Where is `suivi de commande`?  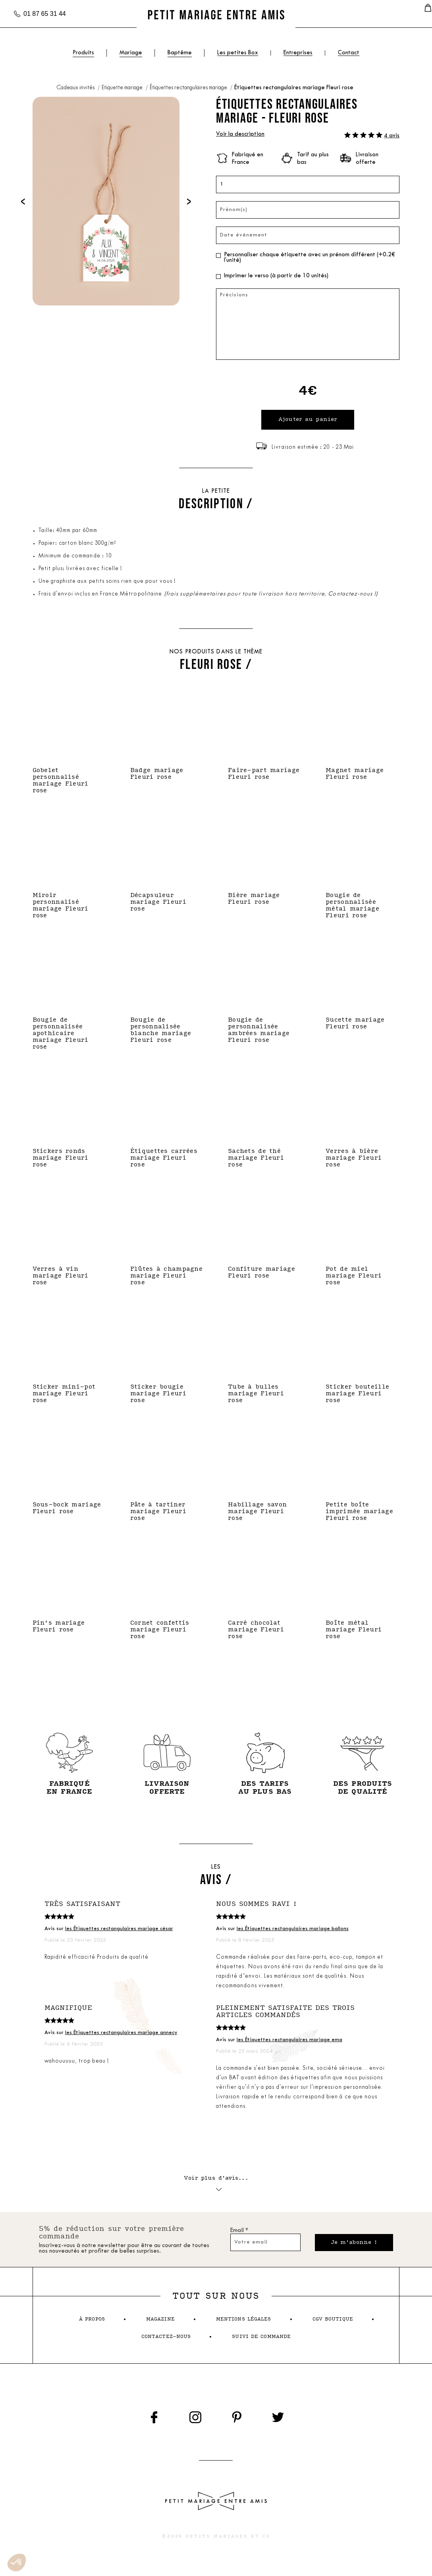 suivi de commande is located at coordinates (261, 2341).